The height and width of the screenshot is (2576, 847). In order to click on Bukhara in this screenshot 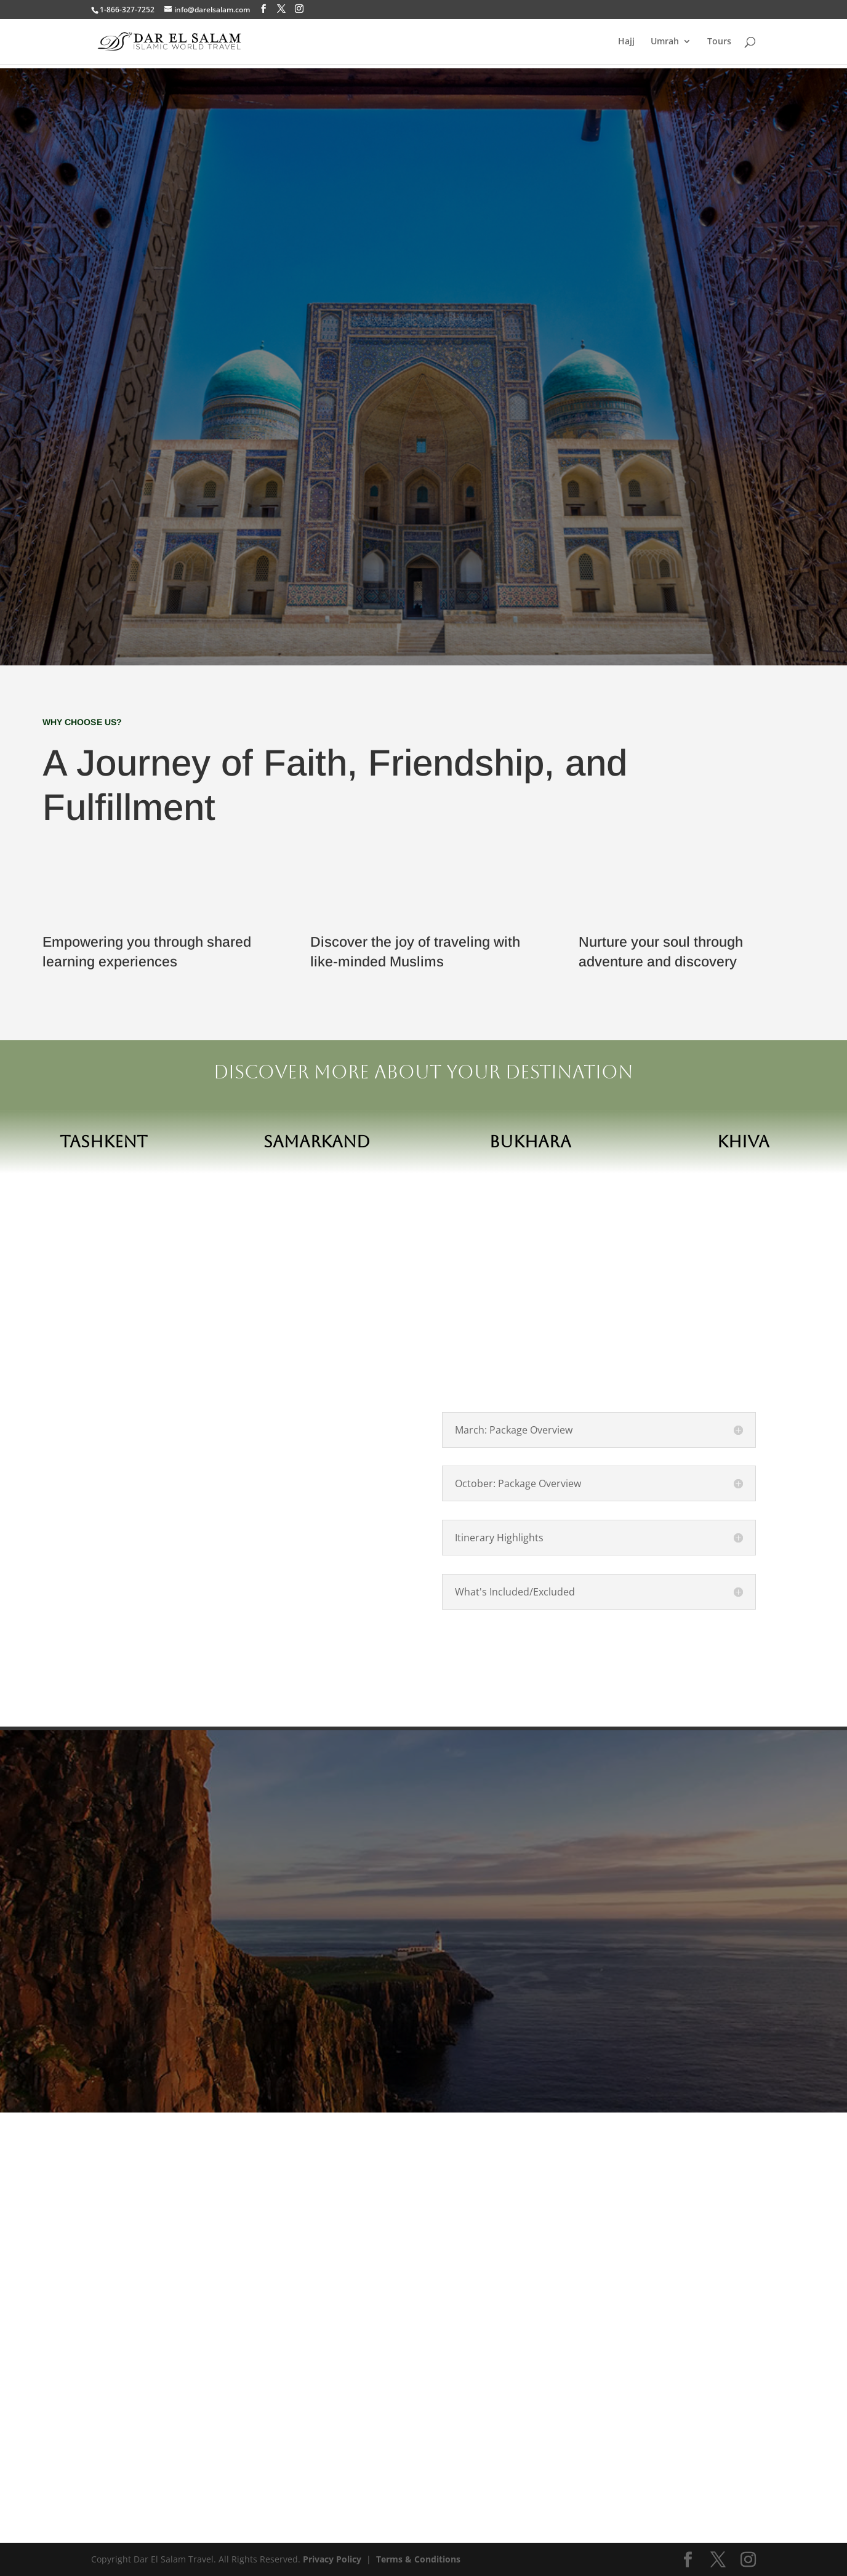, I will do `click(530, 1141)`.